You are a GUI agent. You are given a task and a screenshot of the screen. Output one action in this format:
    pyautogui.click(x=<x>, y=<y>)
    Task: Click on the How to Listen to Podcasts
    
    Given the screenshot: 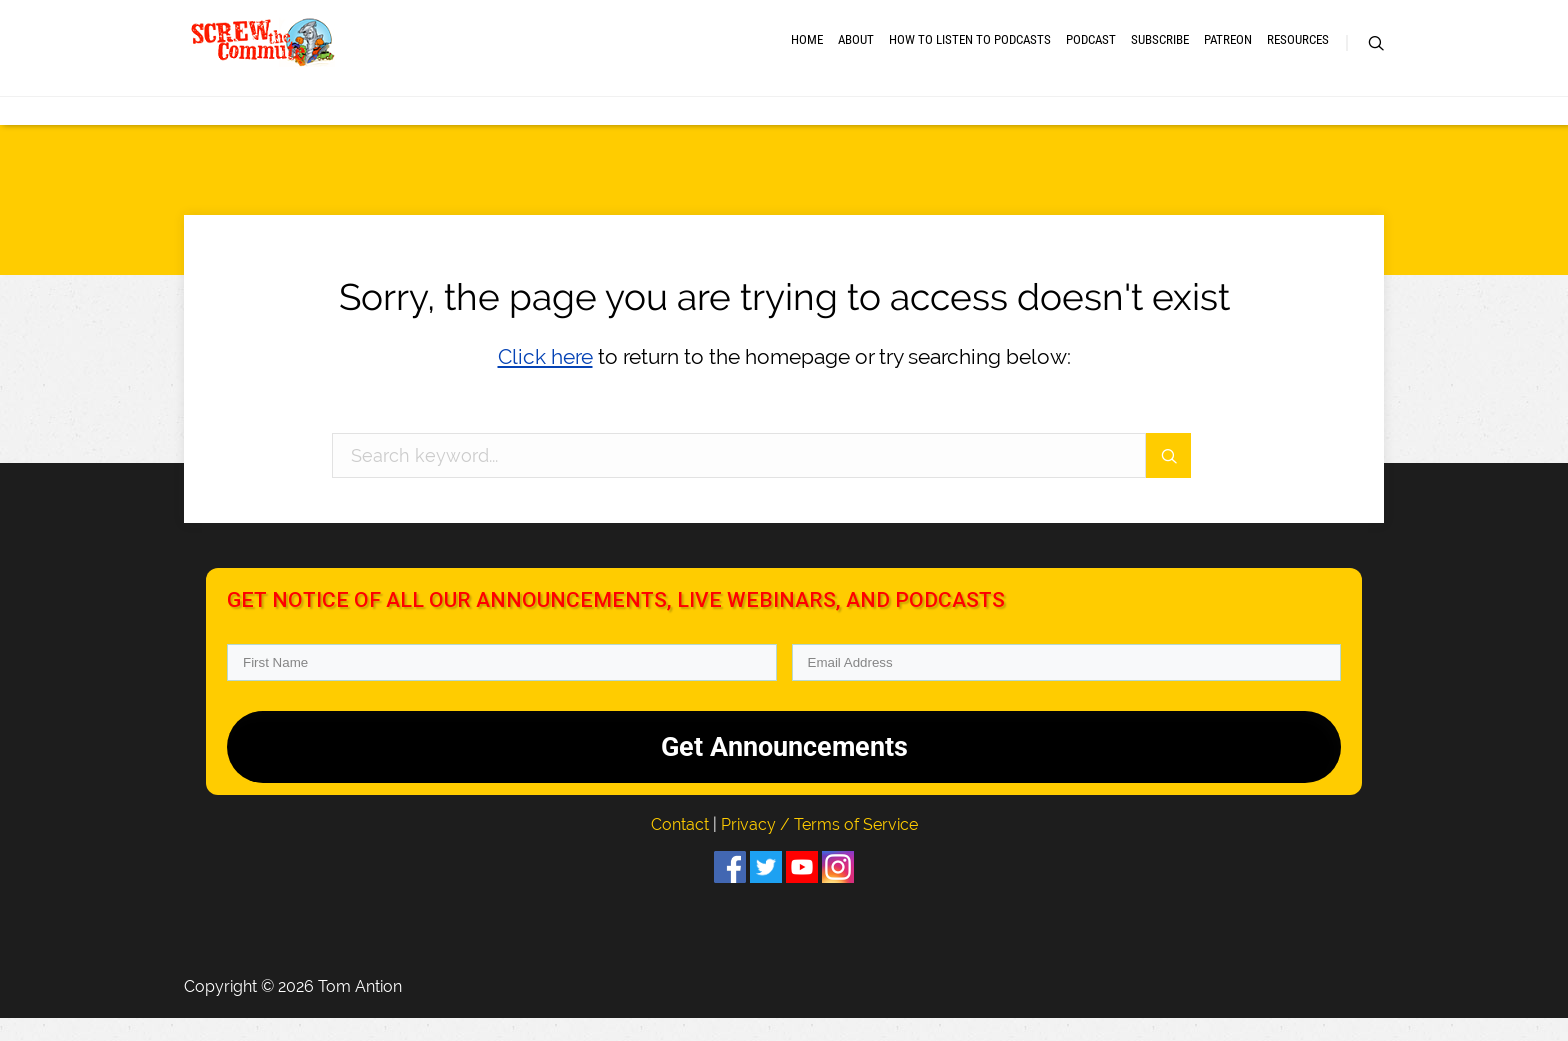 What is the action you would take?
    pyautogui.click(x=970, y=52)
    